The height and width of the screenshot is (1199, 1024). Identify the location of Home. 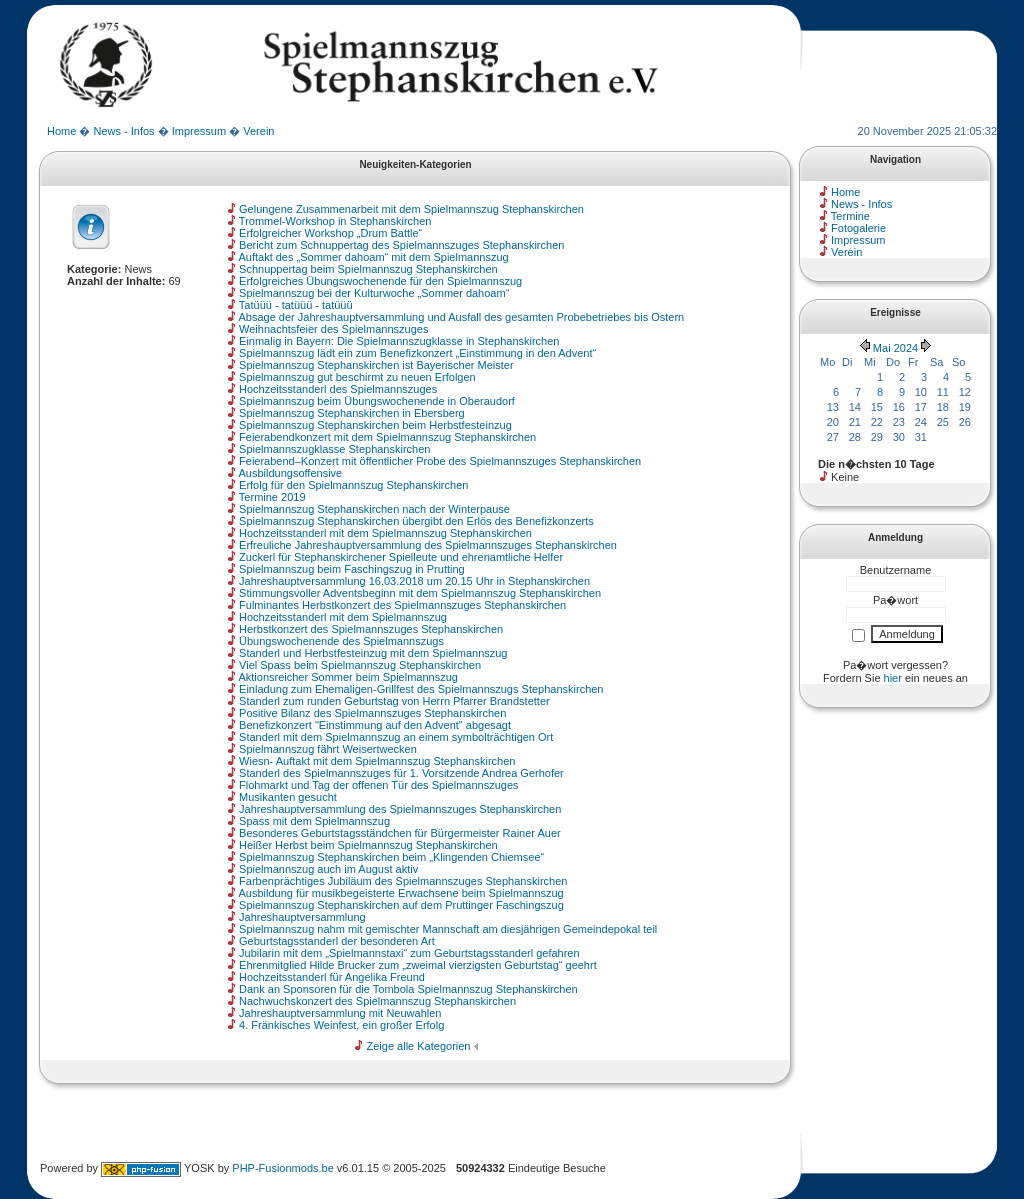
(61, 131).